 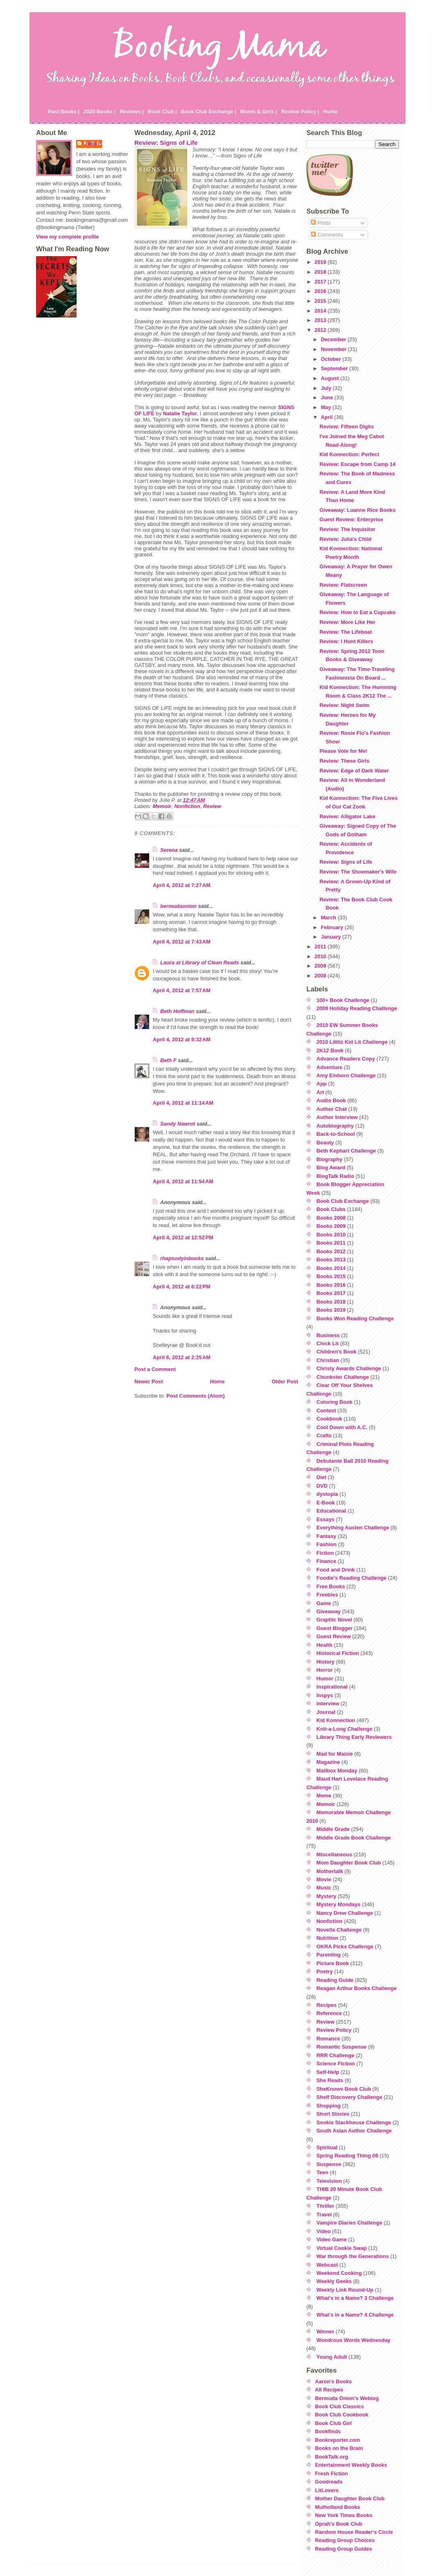 What do you see at coordinates (353, 2256) in the screenshot?
I see `War through the Generations` at bounding box center [353, 2256].